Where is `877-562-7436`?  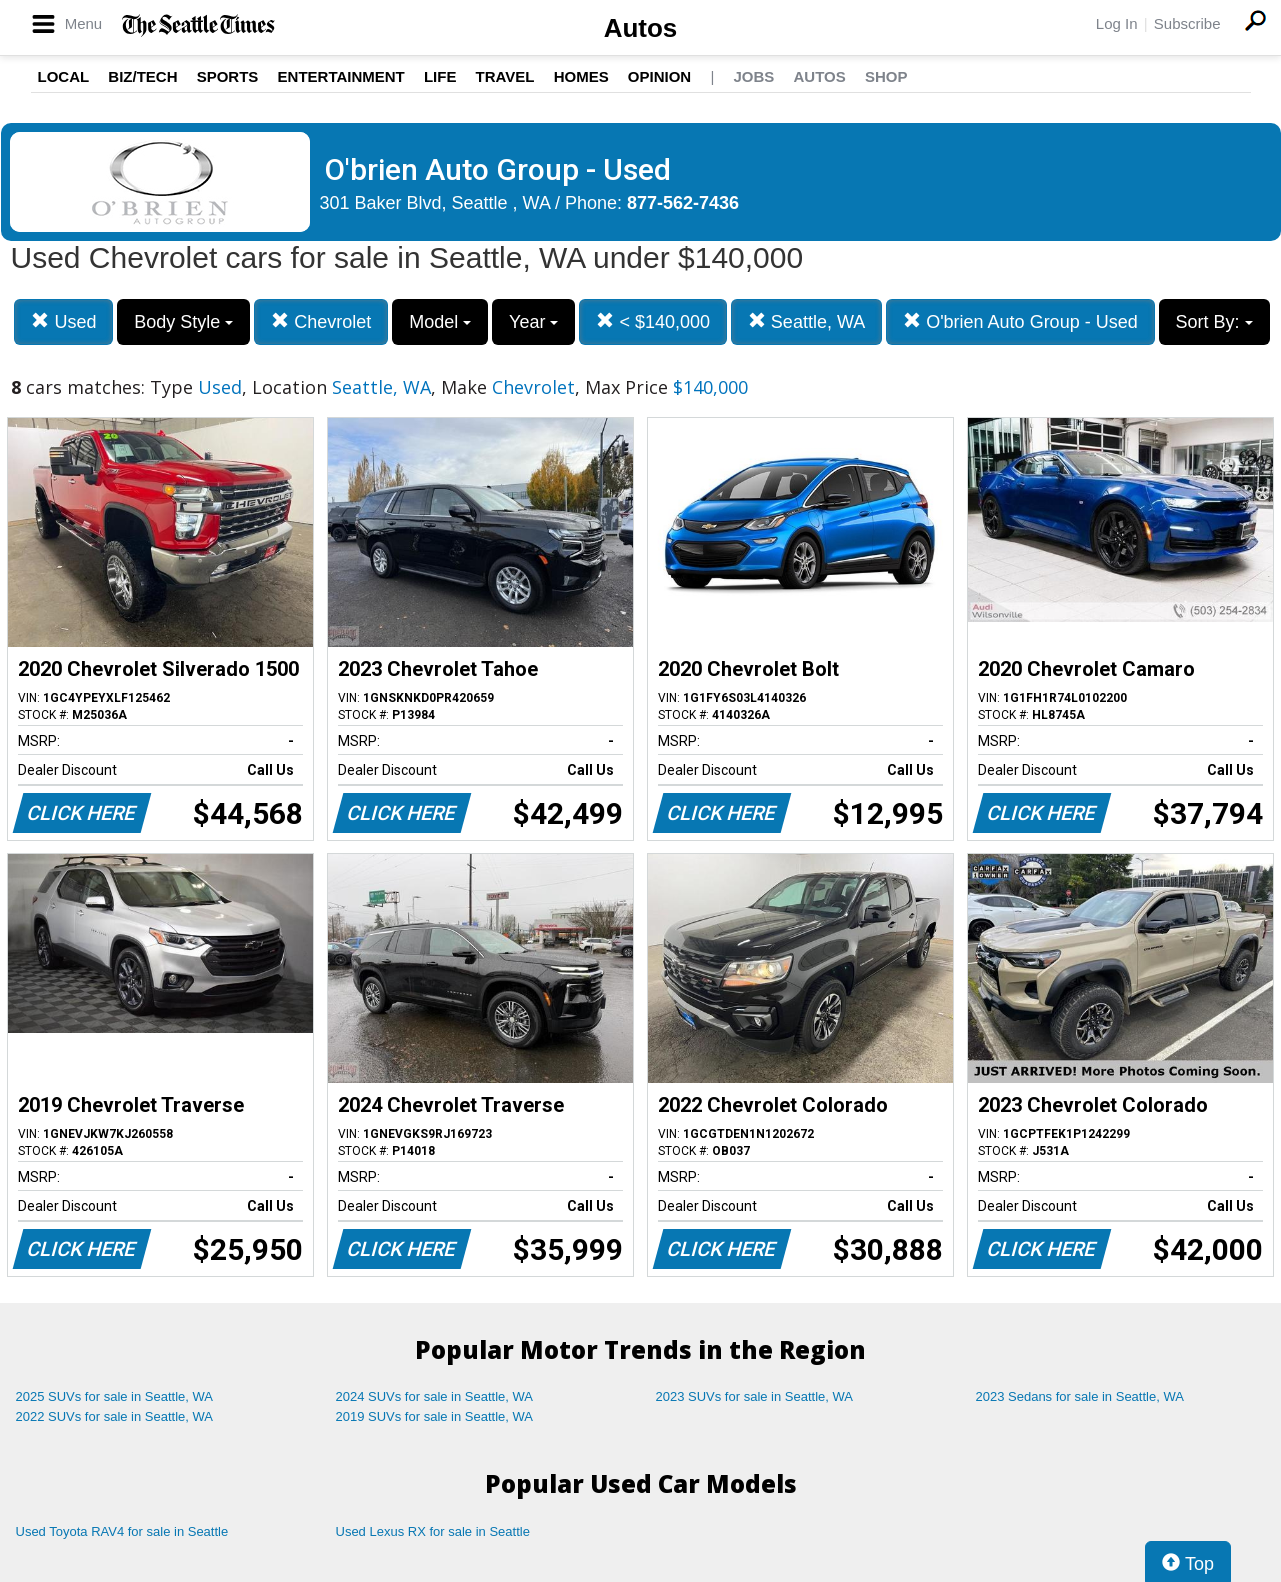
877-562-7436 is located at coordinates (683, 203).